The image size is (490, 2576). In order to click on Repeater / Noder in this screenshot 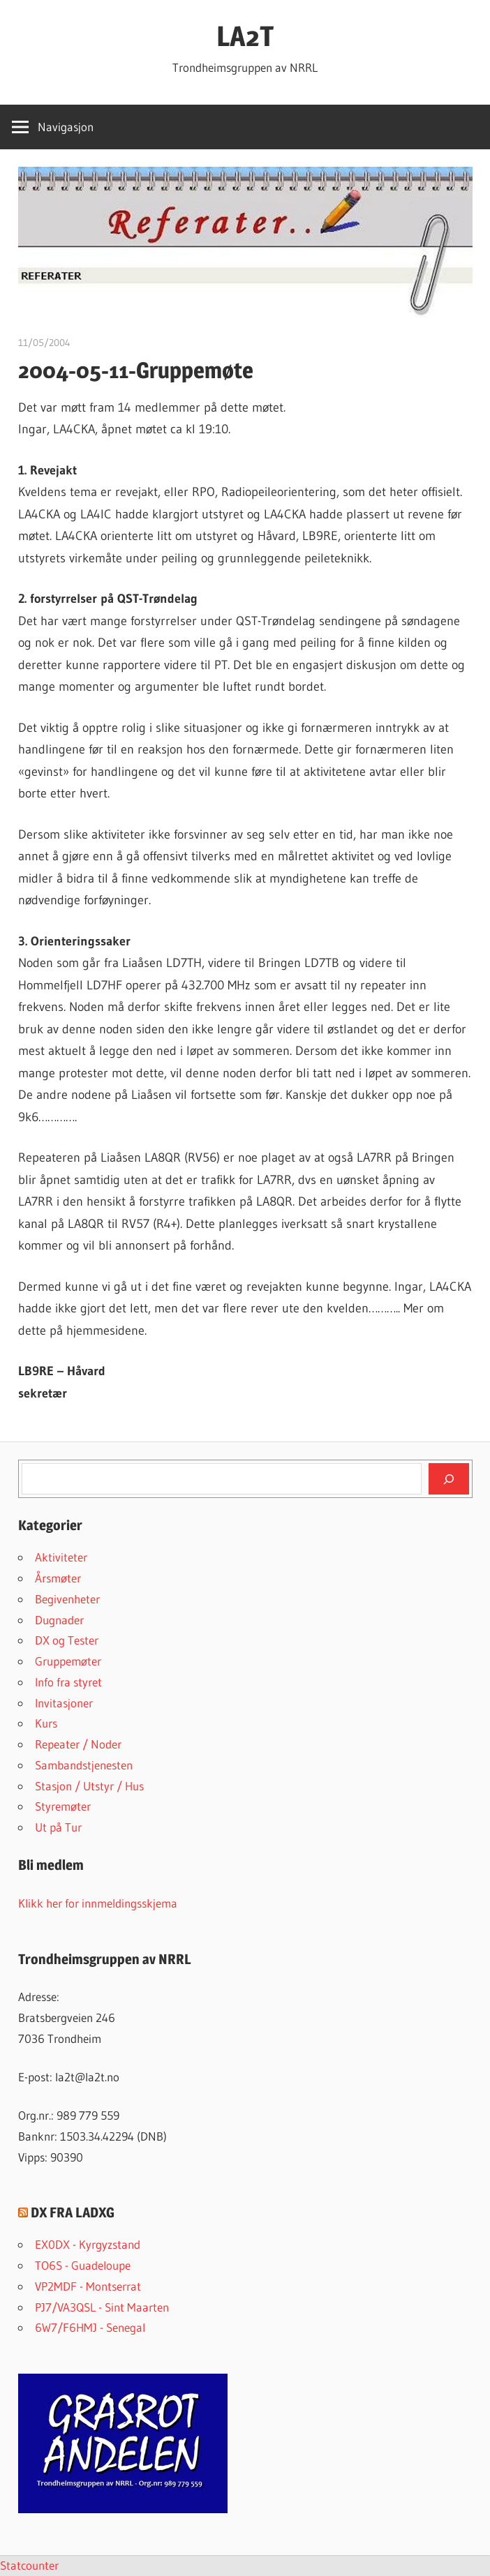, I will do `click(78, 1744)`.